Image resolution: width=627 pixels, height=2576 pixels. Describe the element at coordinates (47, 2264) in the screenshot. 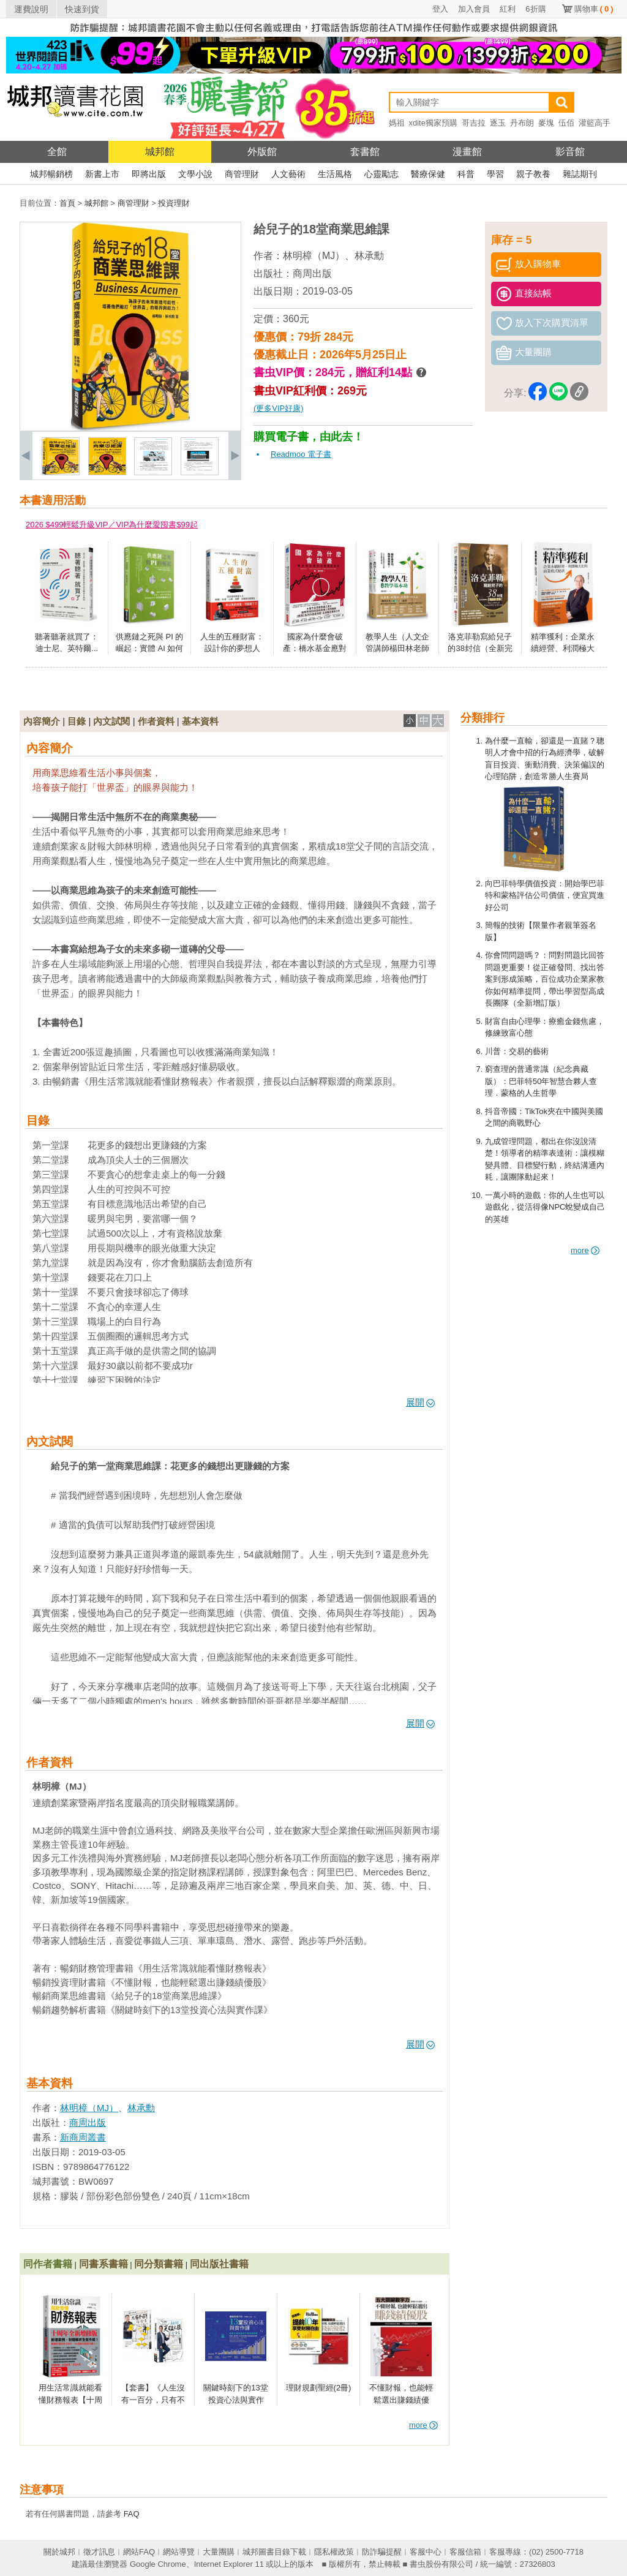

I see `同作者書籍` at that location.